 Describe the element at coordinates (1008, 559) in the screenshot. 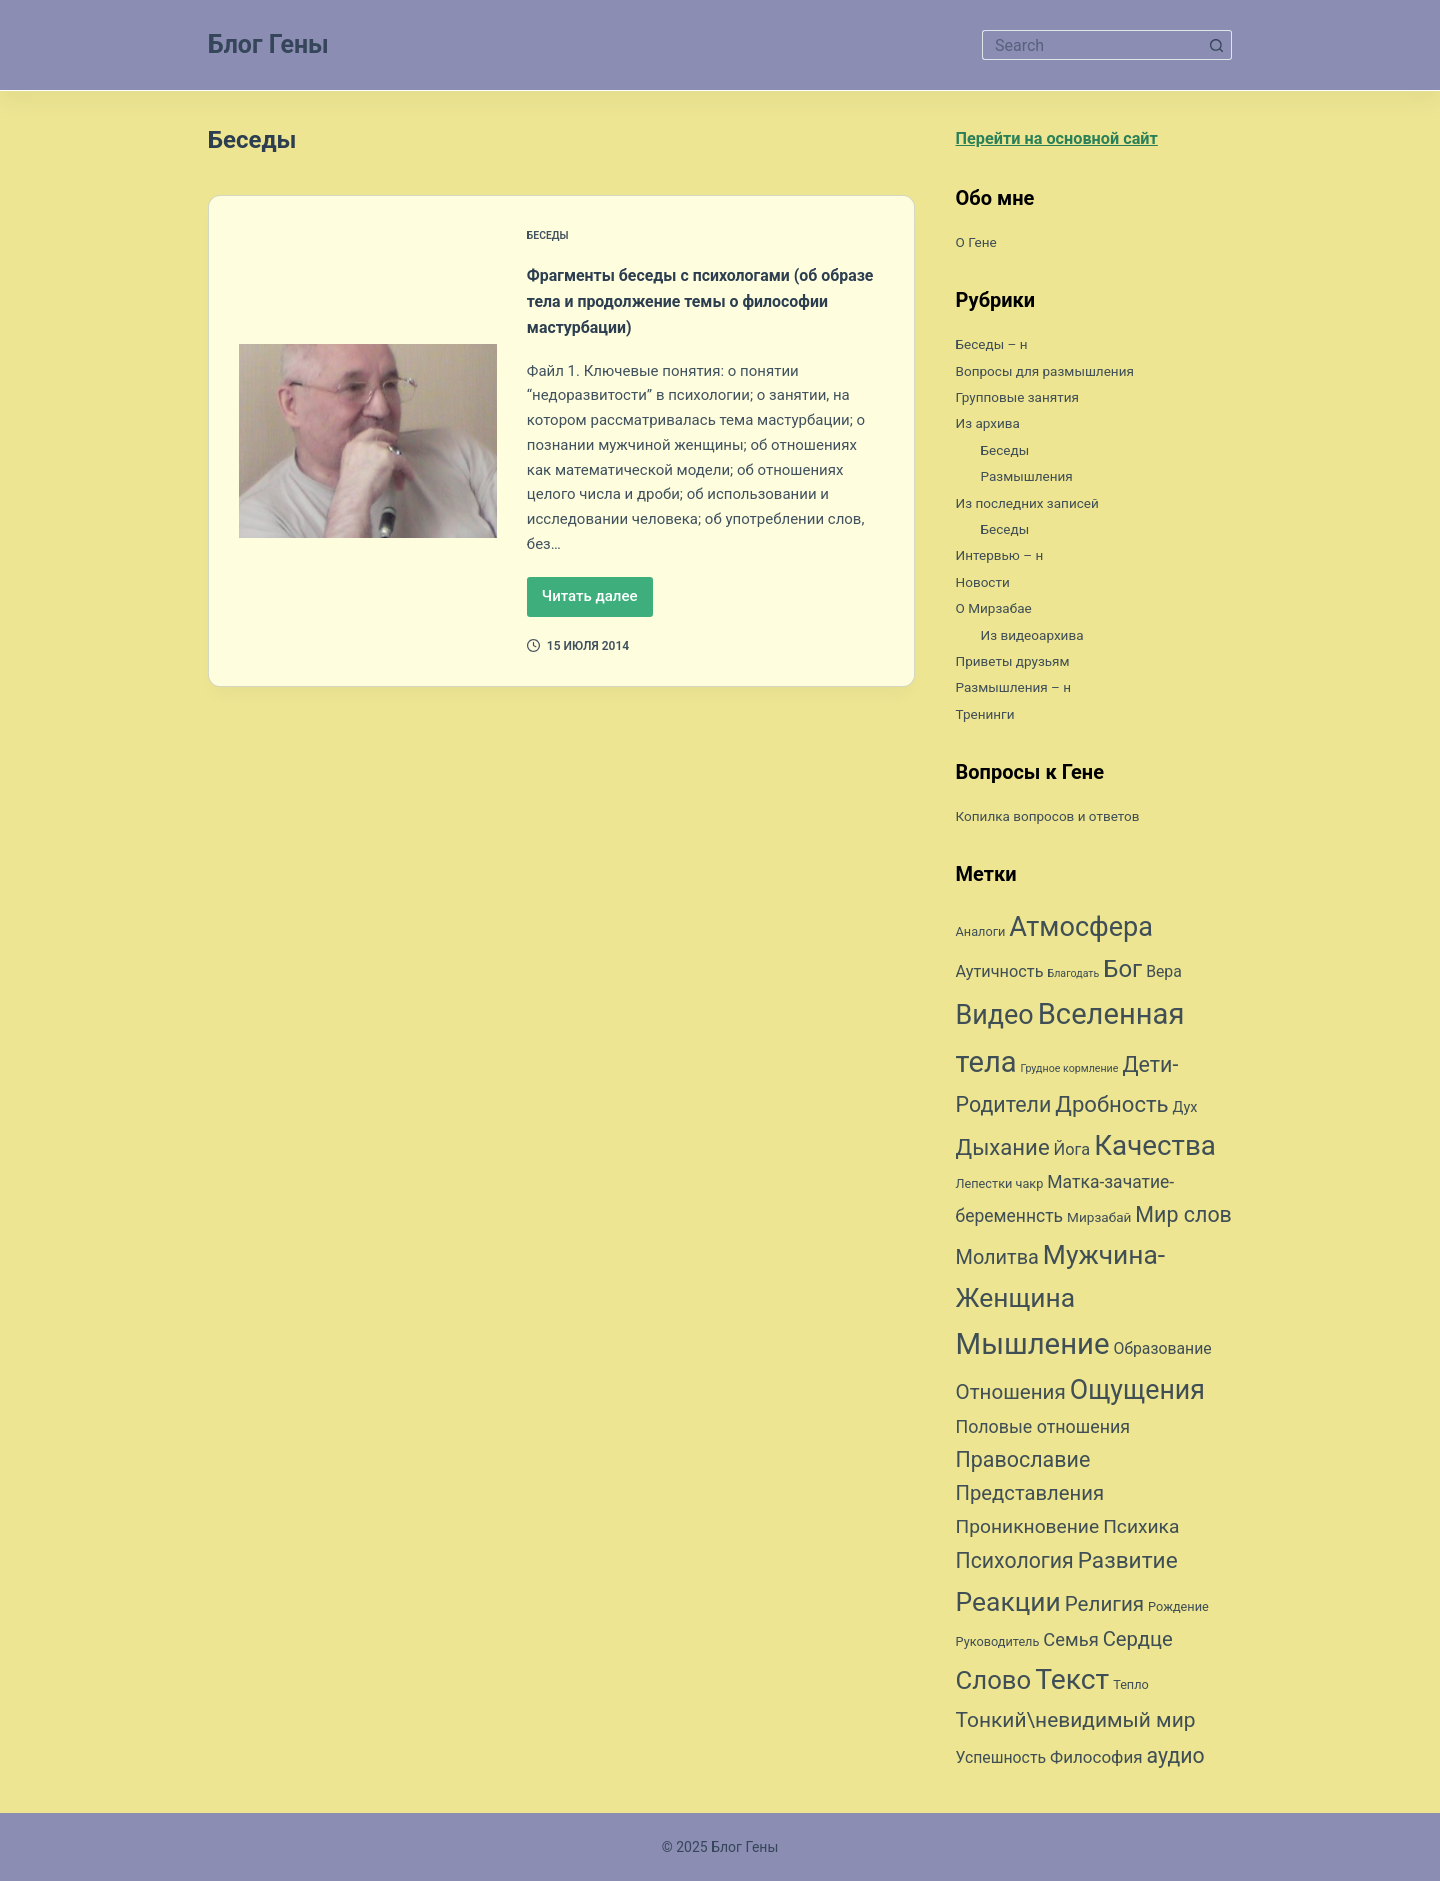

I see `Интервью – н` at that location.